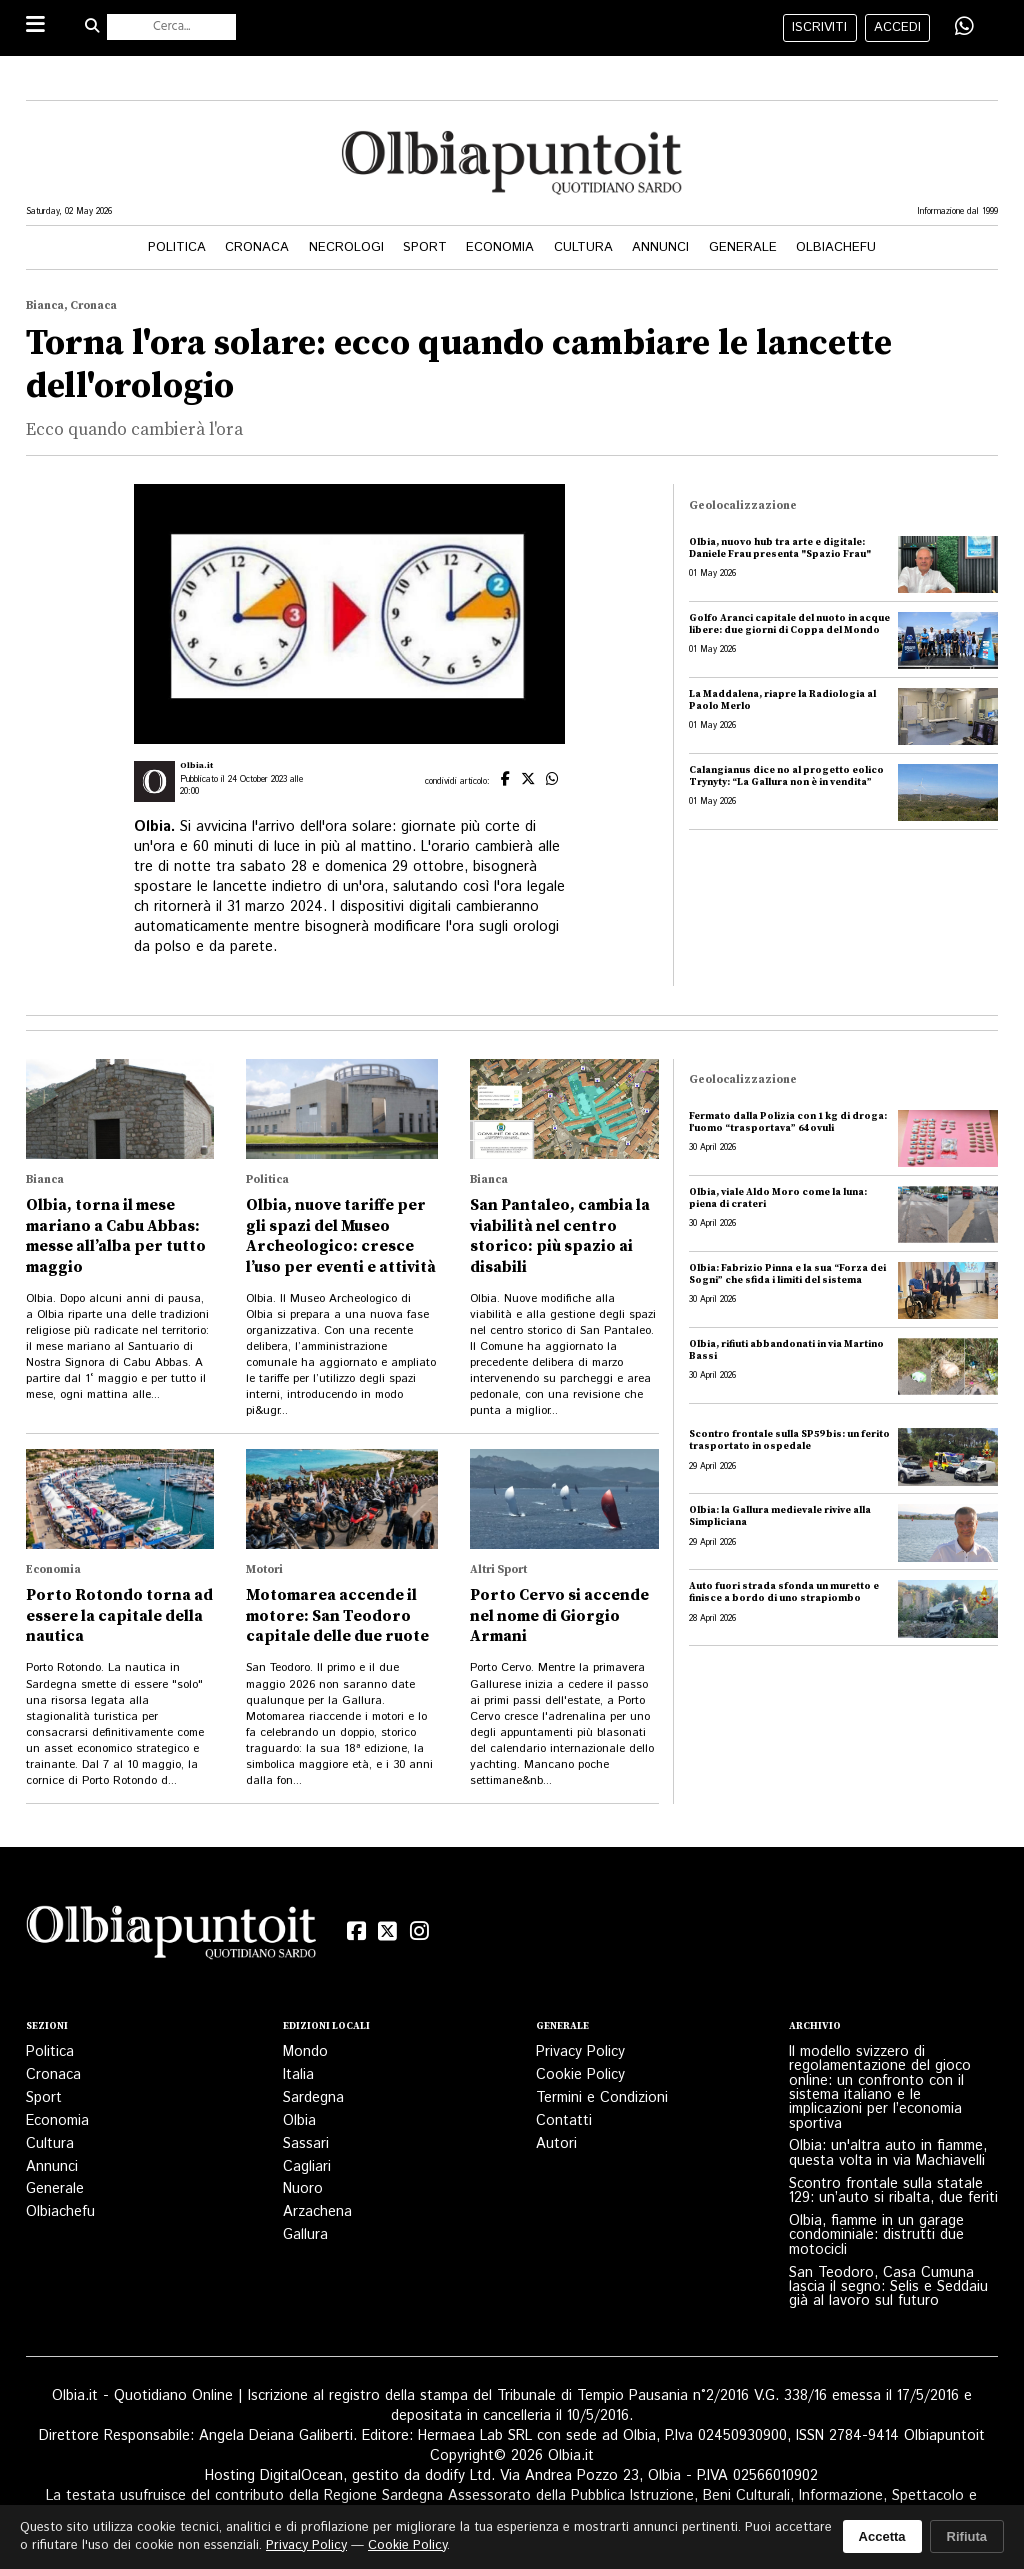 The height and width of the screenshot is (2569, 1024). Describe the element at coordinates (303, 2189) in the screenshot. I see `Nuoro` at that location.